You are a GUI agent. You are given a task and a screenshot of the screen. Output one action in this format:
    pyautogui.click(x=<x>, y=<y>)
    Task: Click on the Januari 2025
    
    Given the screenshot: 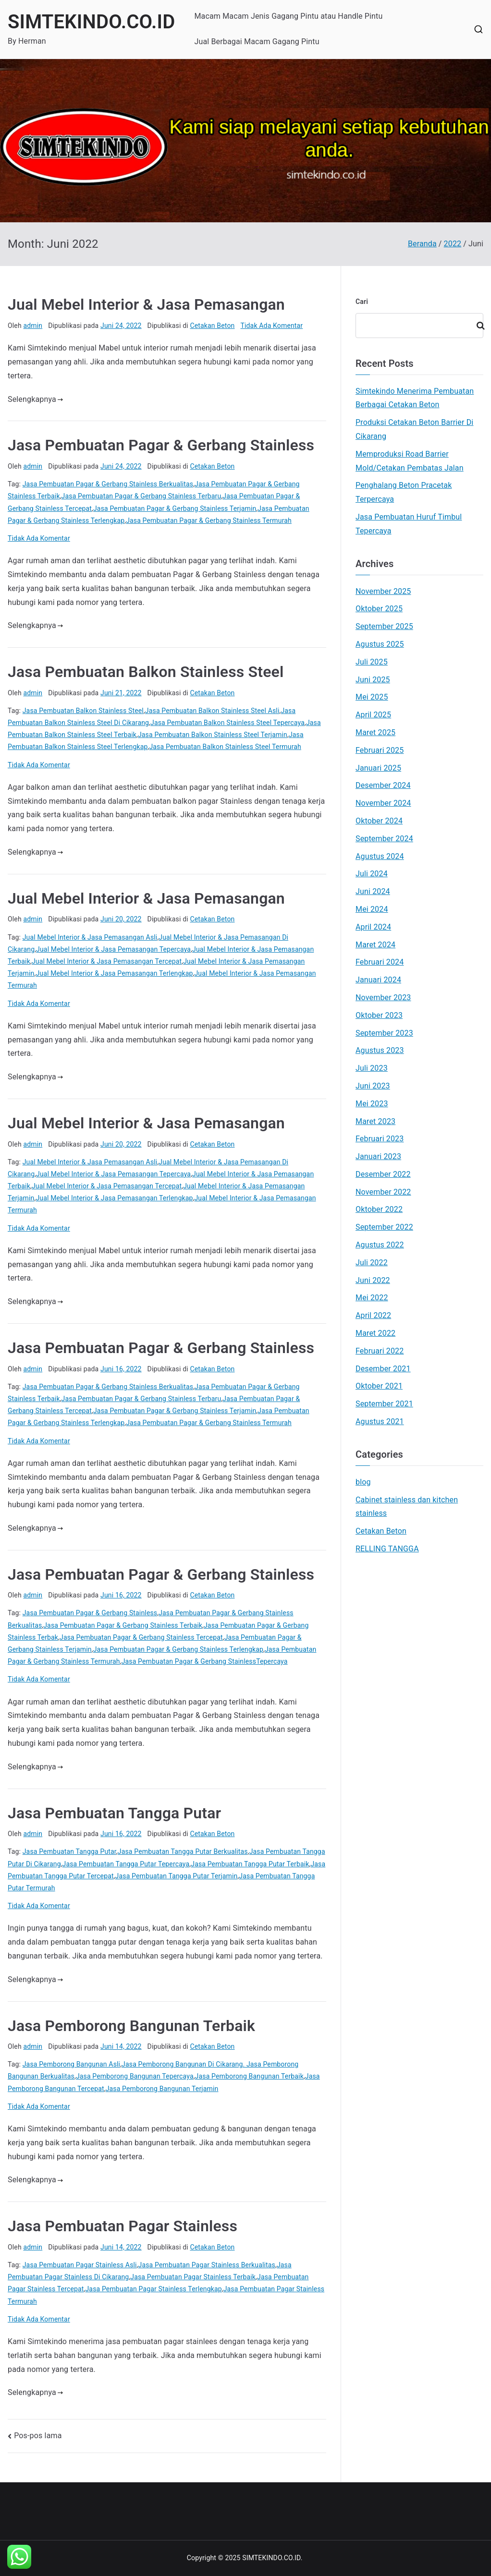 What is the action you would take?
    pyautogui.click(x=378, y=768)
    